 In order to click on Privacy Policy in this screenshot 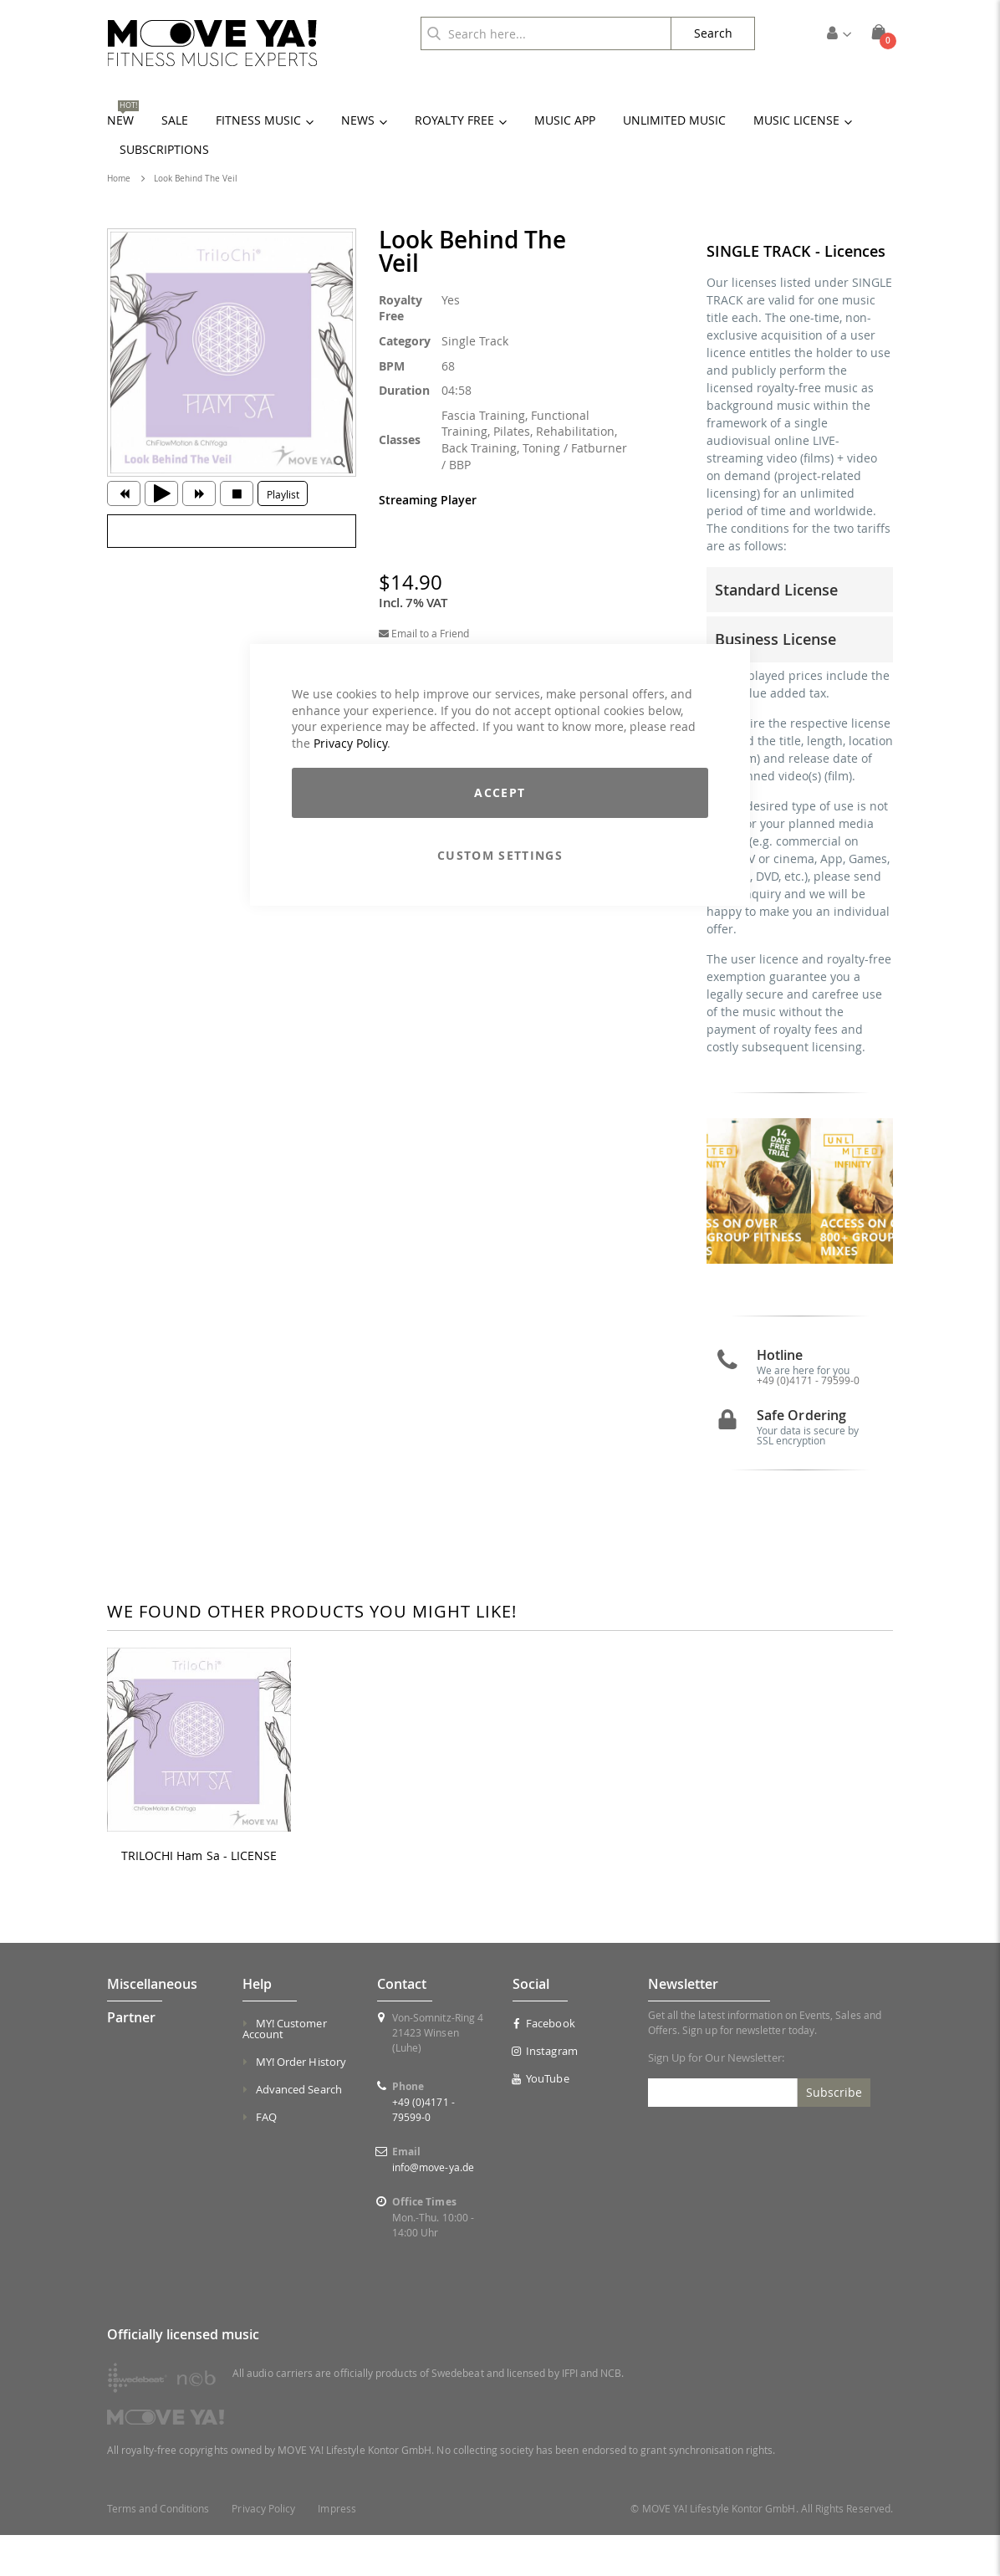, I will do `click(350, 743)`.